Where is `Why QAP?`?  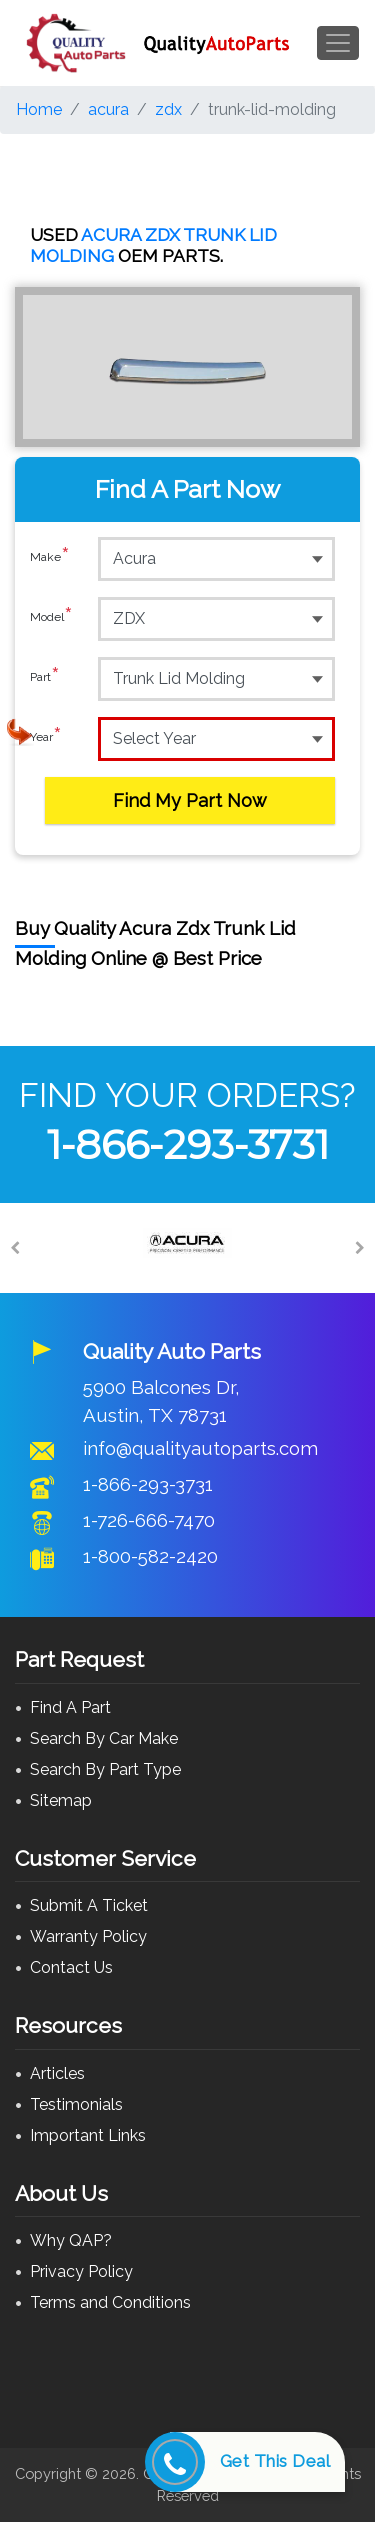 Why QAP? is located at coordinates (71, 2240).